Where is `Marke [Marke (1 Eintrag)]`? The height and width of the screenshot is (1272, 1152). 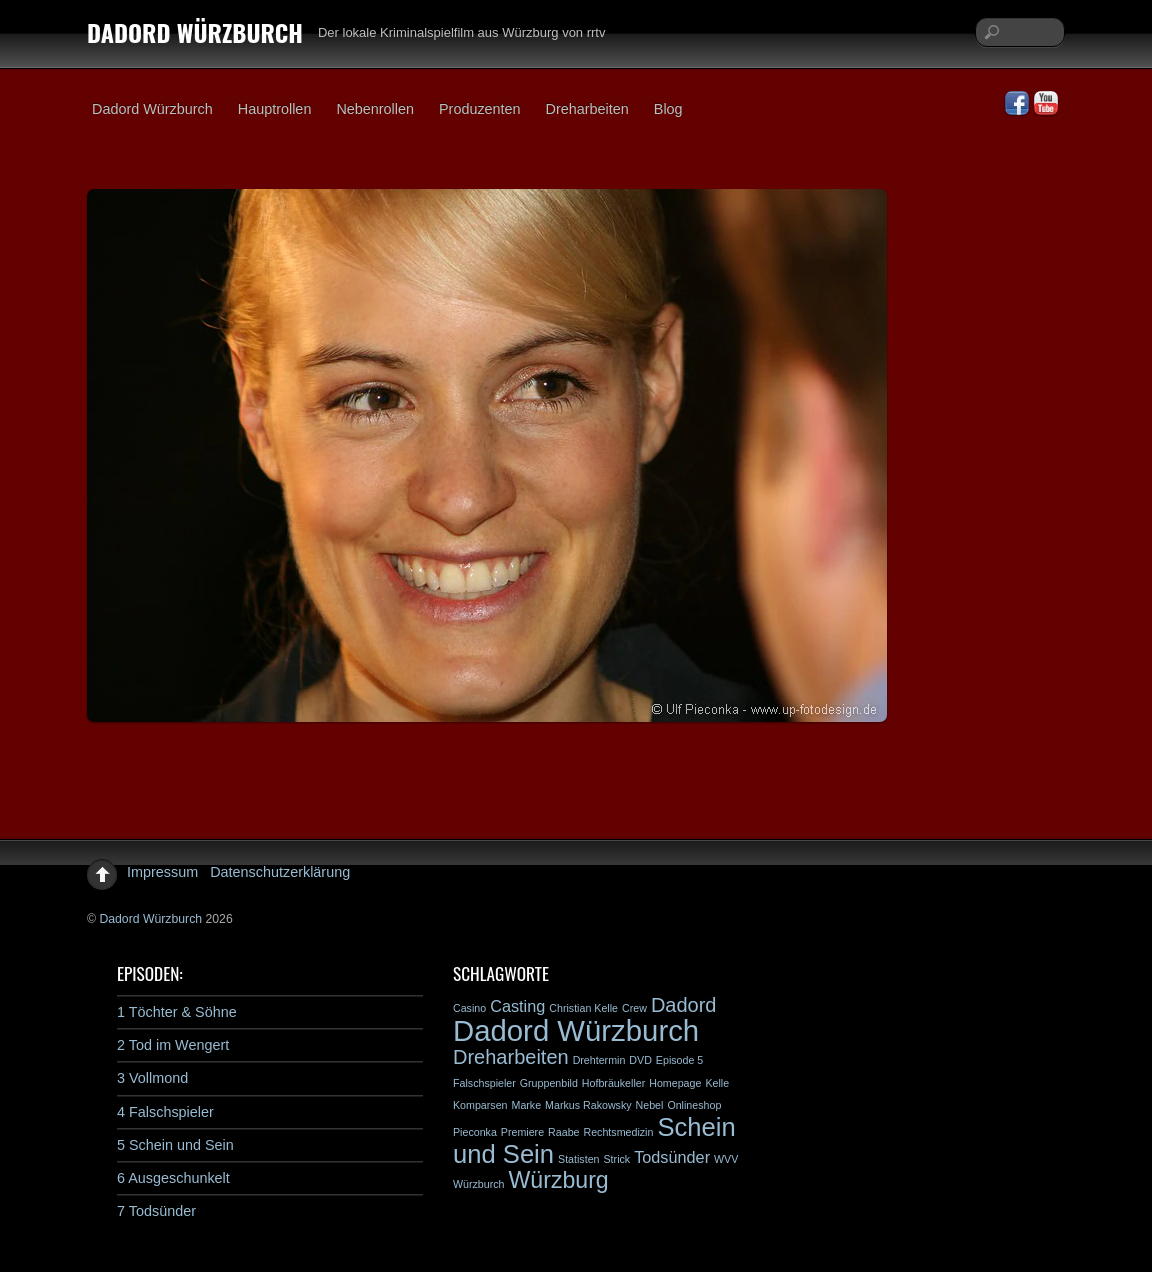 Marke [Marke (1 Eintrag)] is located at coordinates (527, 1105).